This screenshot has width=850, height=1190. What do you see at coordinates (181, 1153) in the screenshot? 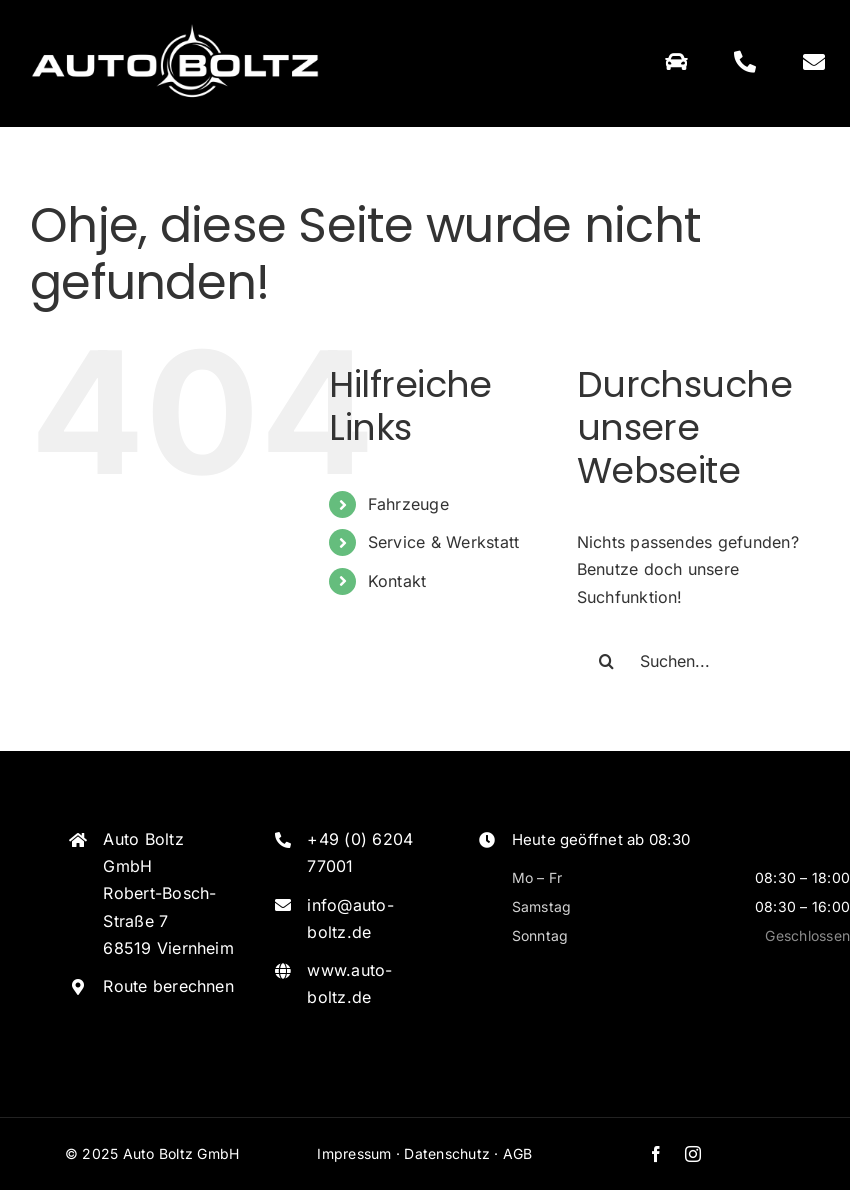
I see `Auto Boltz GmbH` at bounding box center [181, 1153].